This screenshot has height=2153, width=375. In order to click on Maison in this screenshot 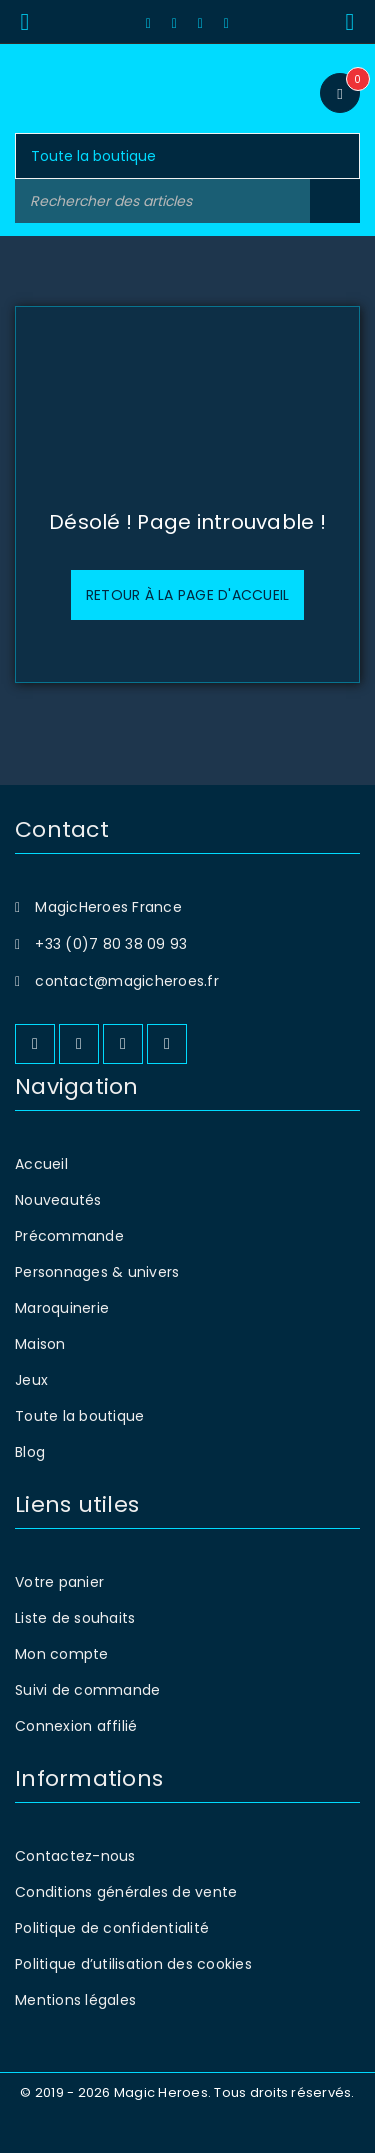, I will do `click(40, 1344)`.